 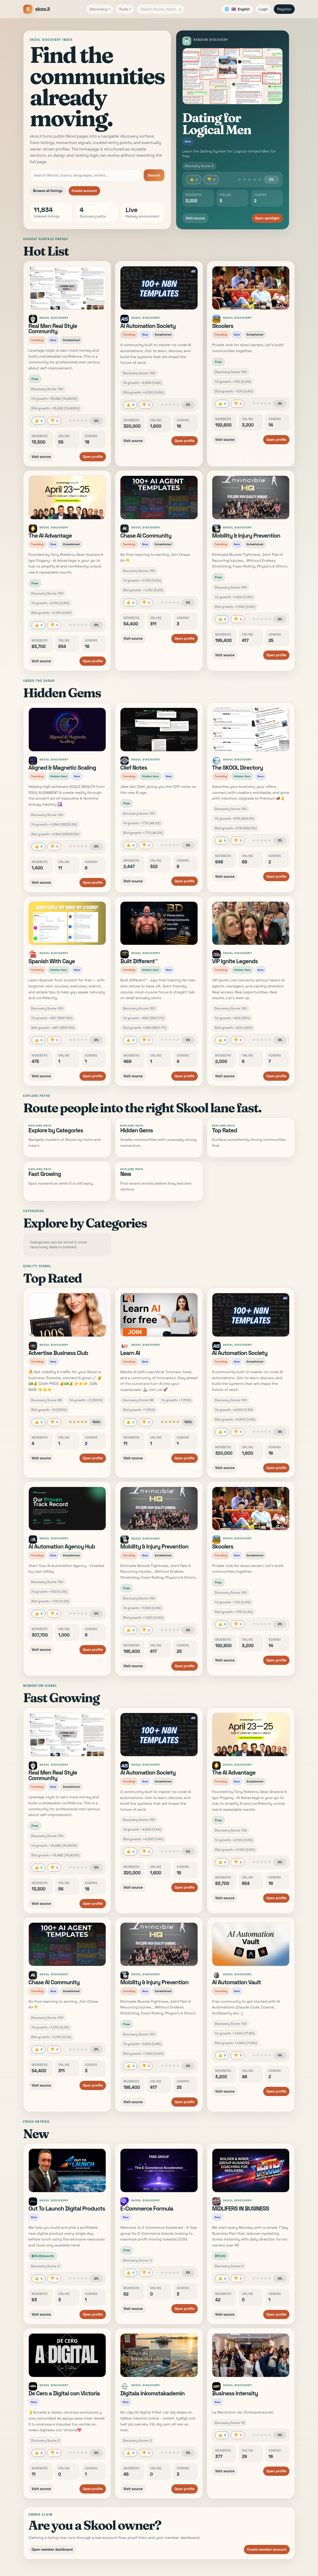 What do you see at coordinates (266, 2549) in the screenshot?
I see `Create member account` at bounding box center [266, 2549].